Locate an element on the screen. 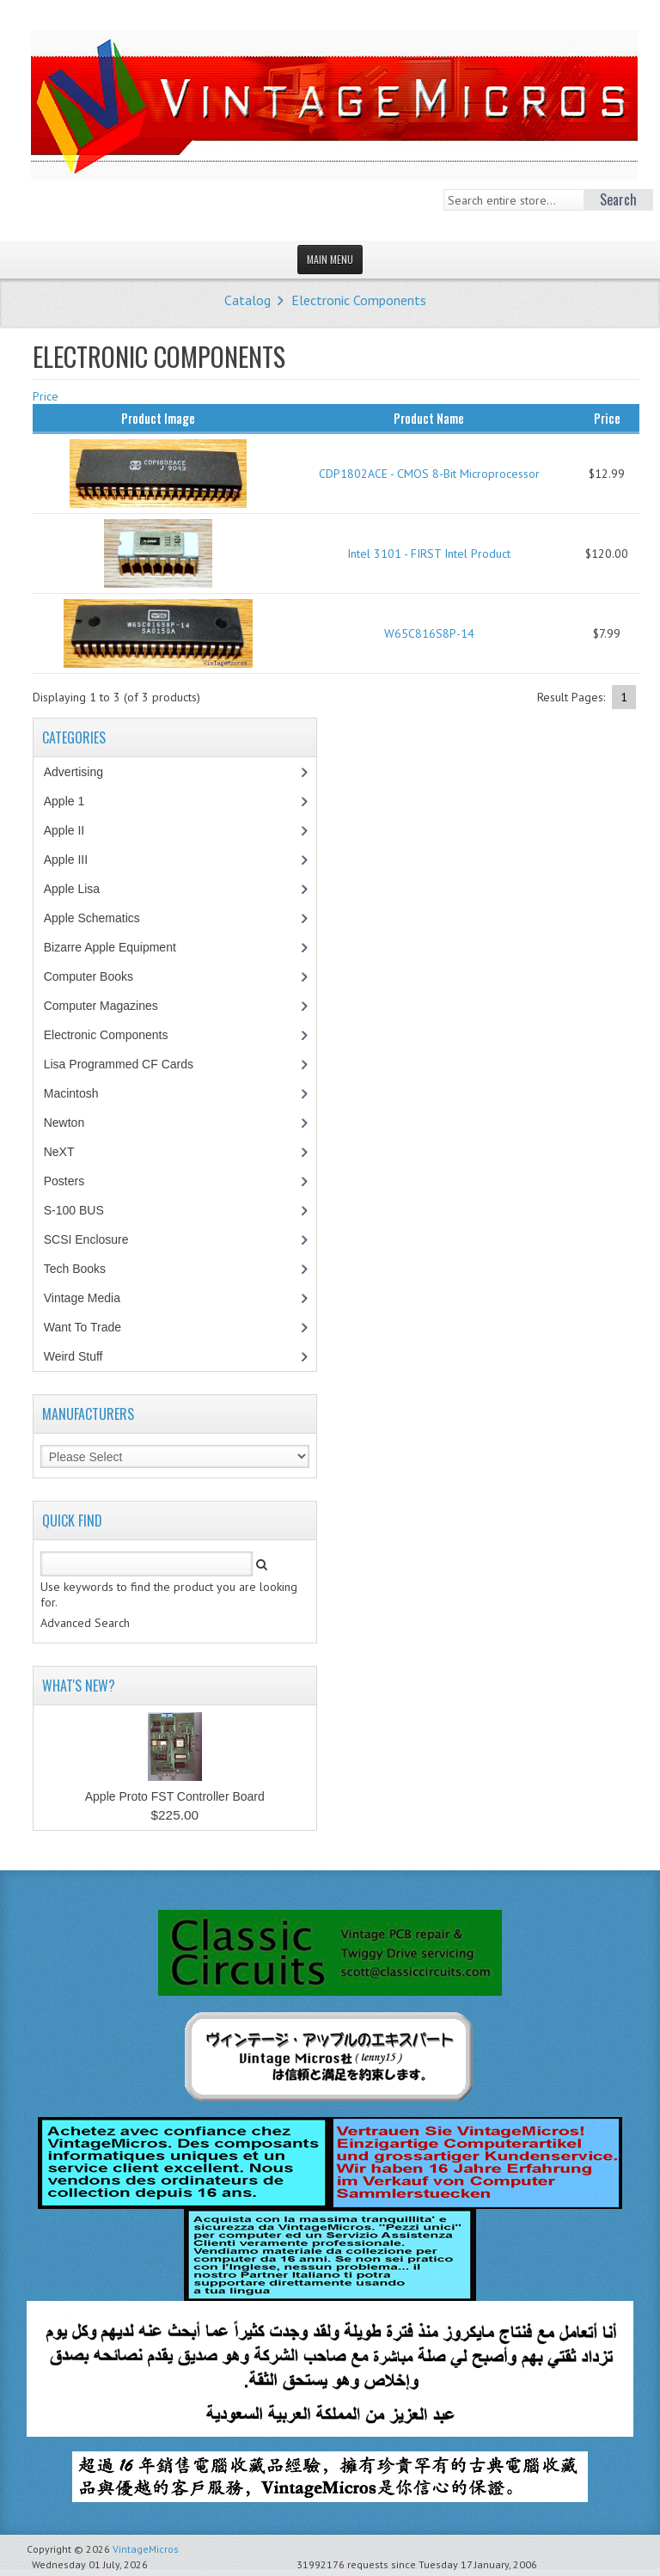 This screenshot has height=2576, width=660. Tech Books is located at coordinates (87, 1269).